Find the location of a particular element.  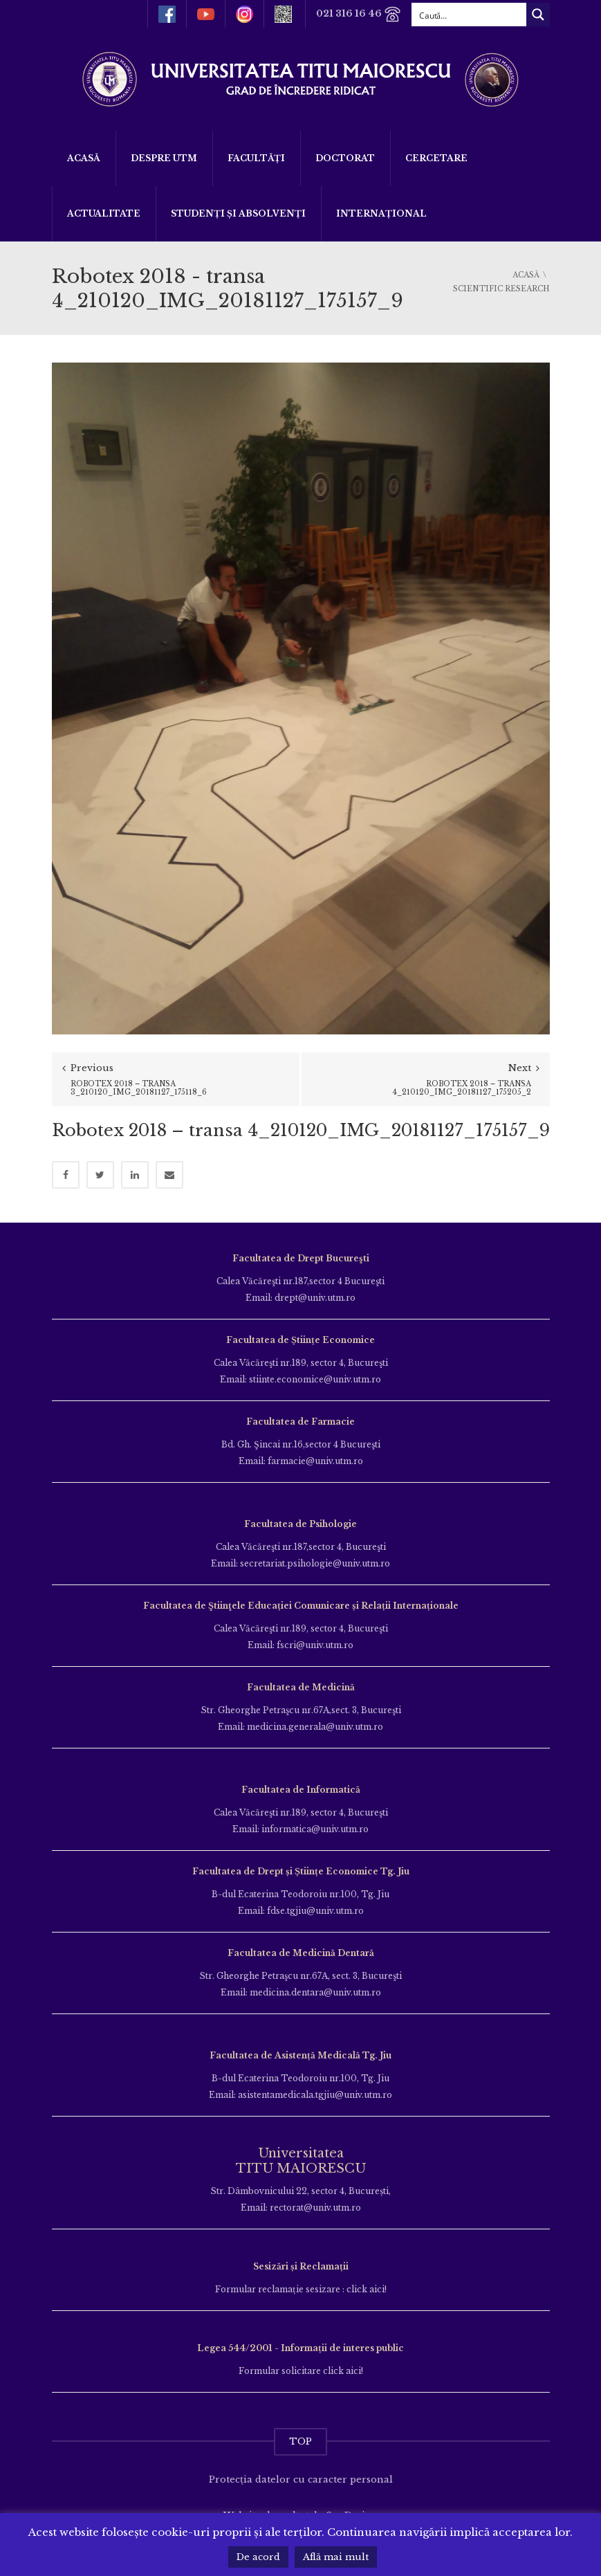

De acord [button] is located at coordinates (258, 2557).